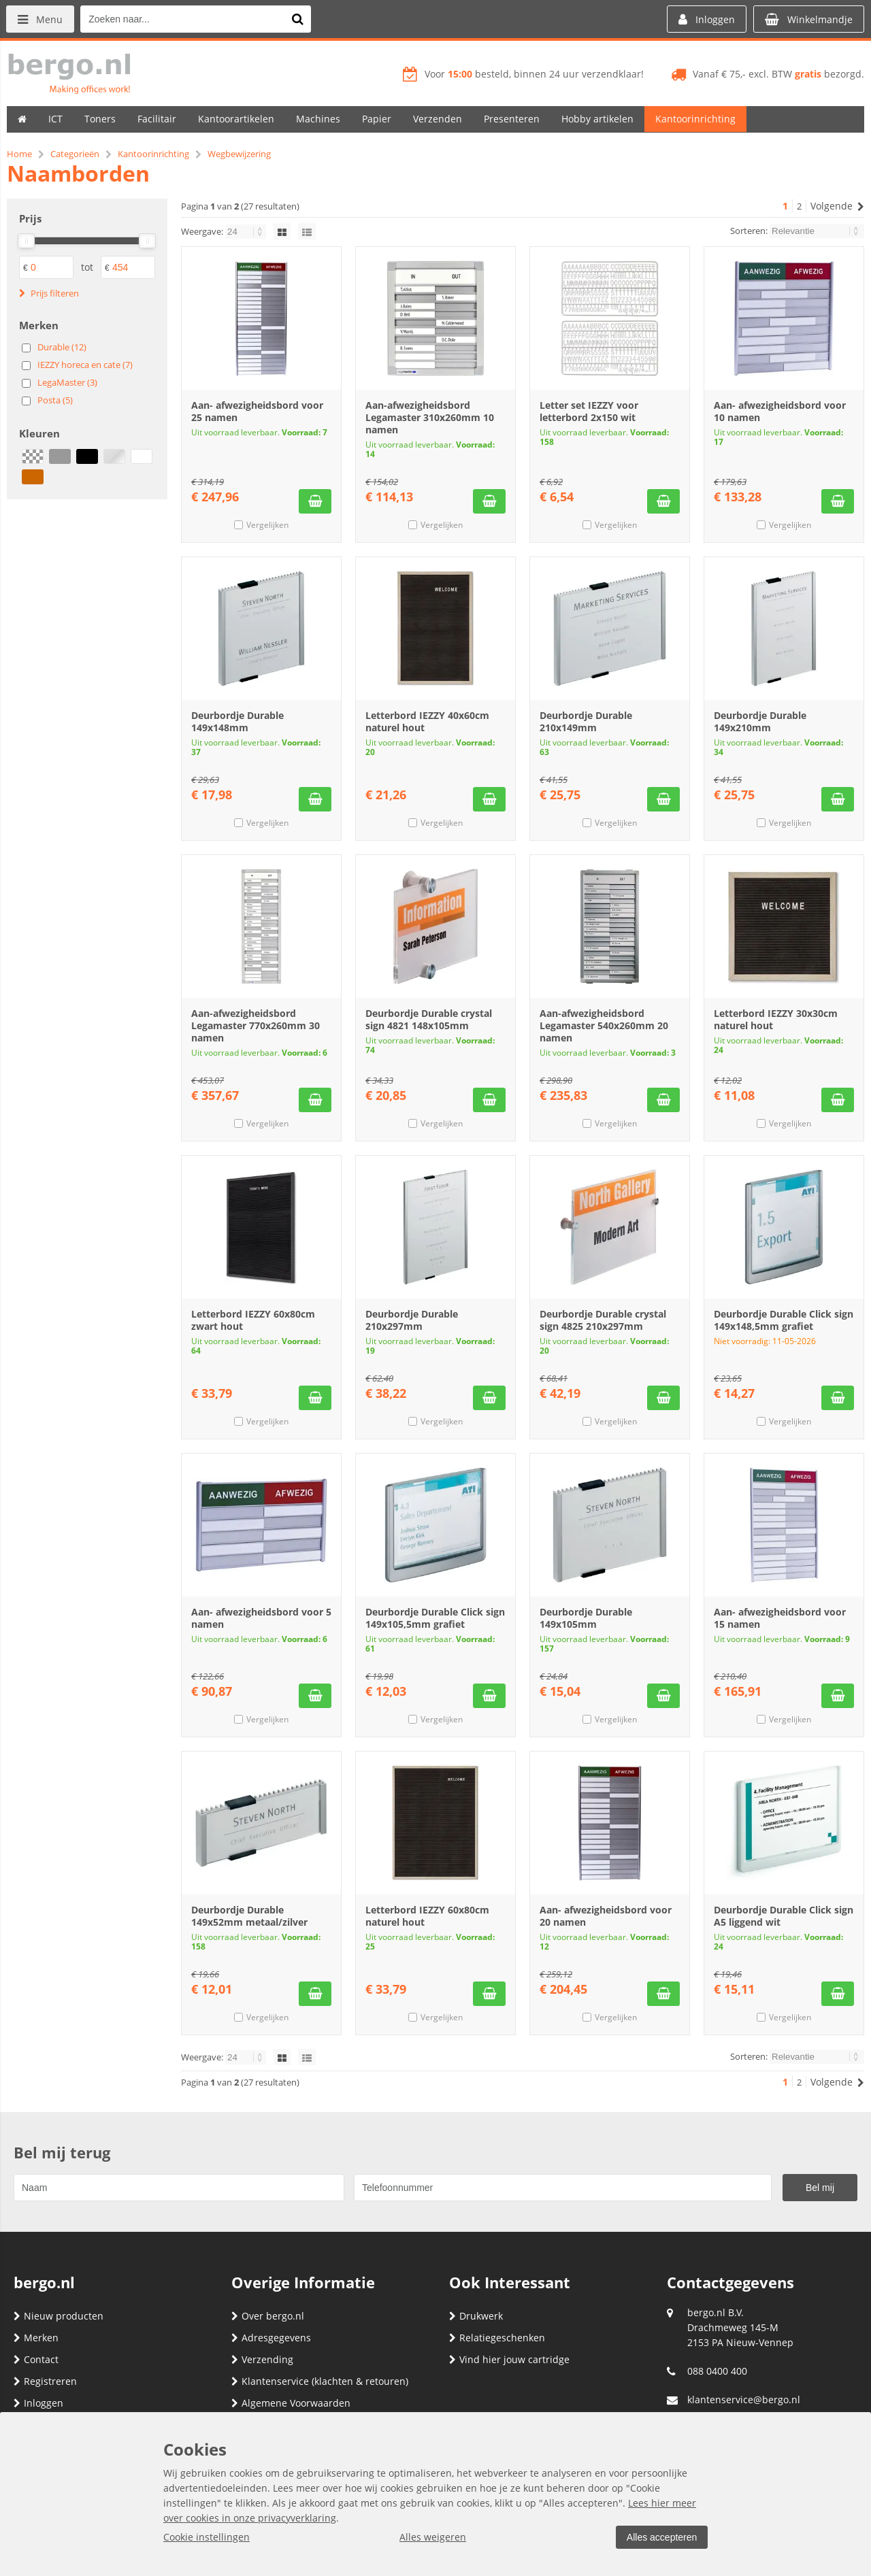 The image size is (871, 2576). Describe the element at coordinates (586, 721) in the screenshot. I see `Deurbordje Durable 210x149mm` at that location.